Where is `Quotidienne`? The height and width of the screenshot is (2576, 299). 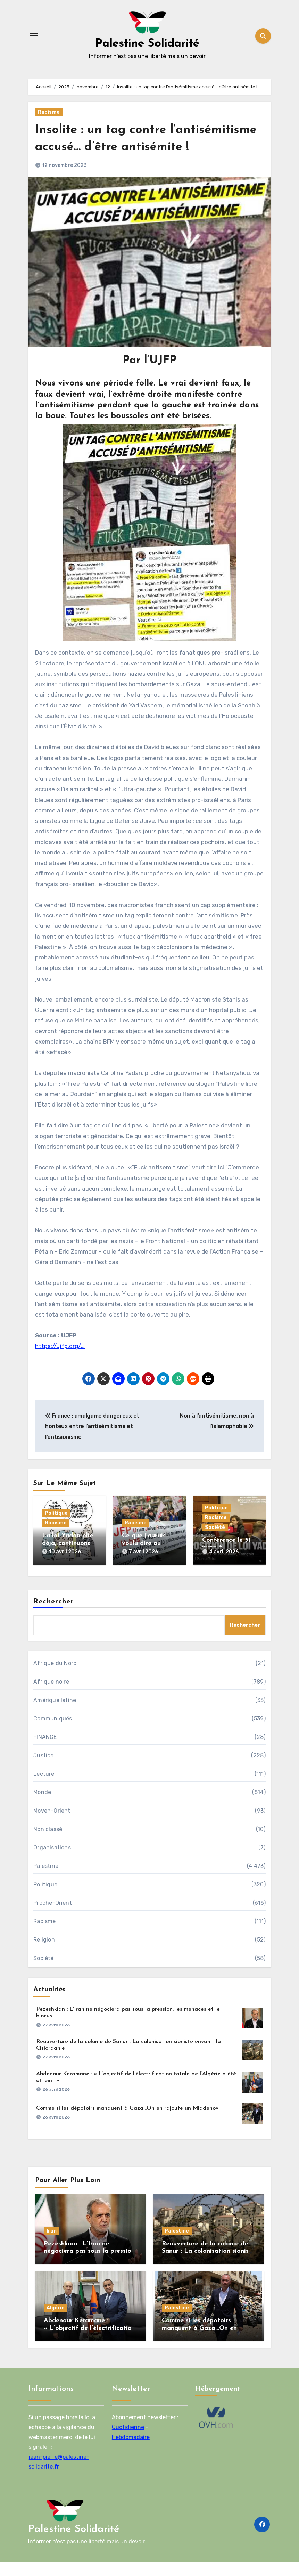 Quotidienne is located at coordinates (127, 2441).